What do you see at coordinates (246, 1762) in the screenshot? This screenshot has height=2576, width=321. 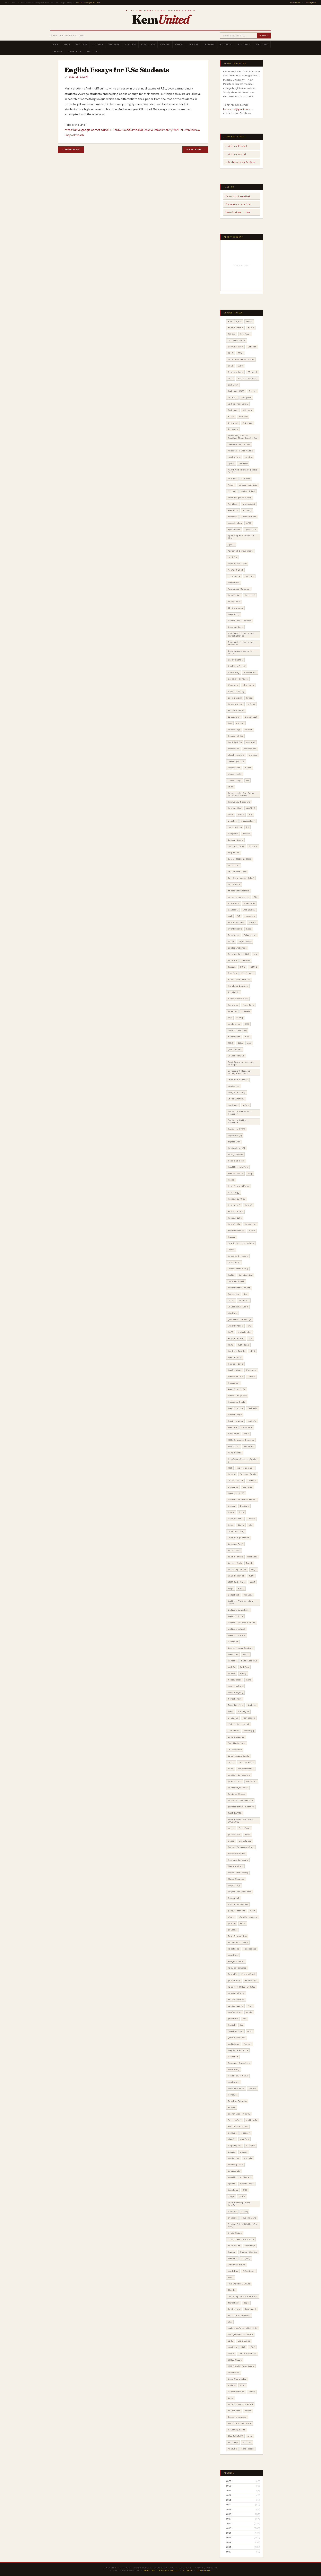 I see `orthopaedics` at bounding box center [246, 1762].